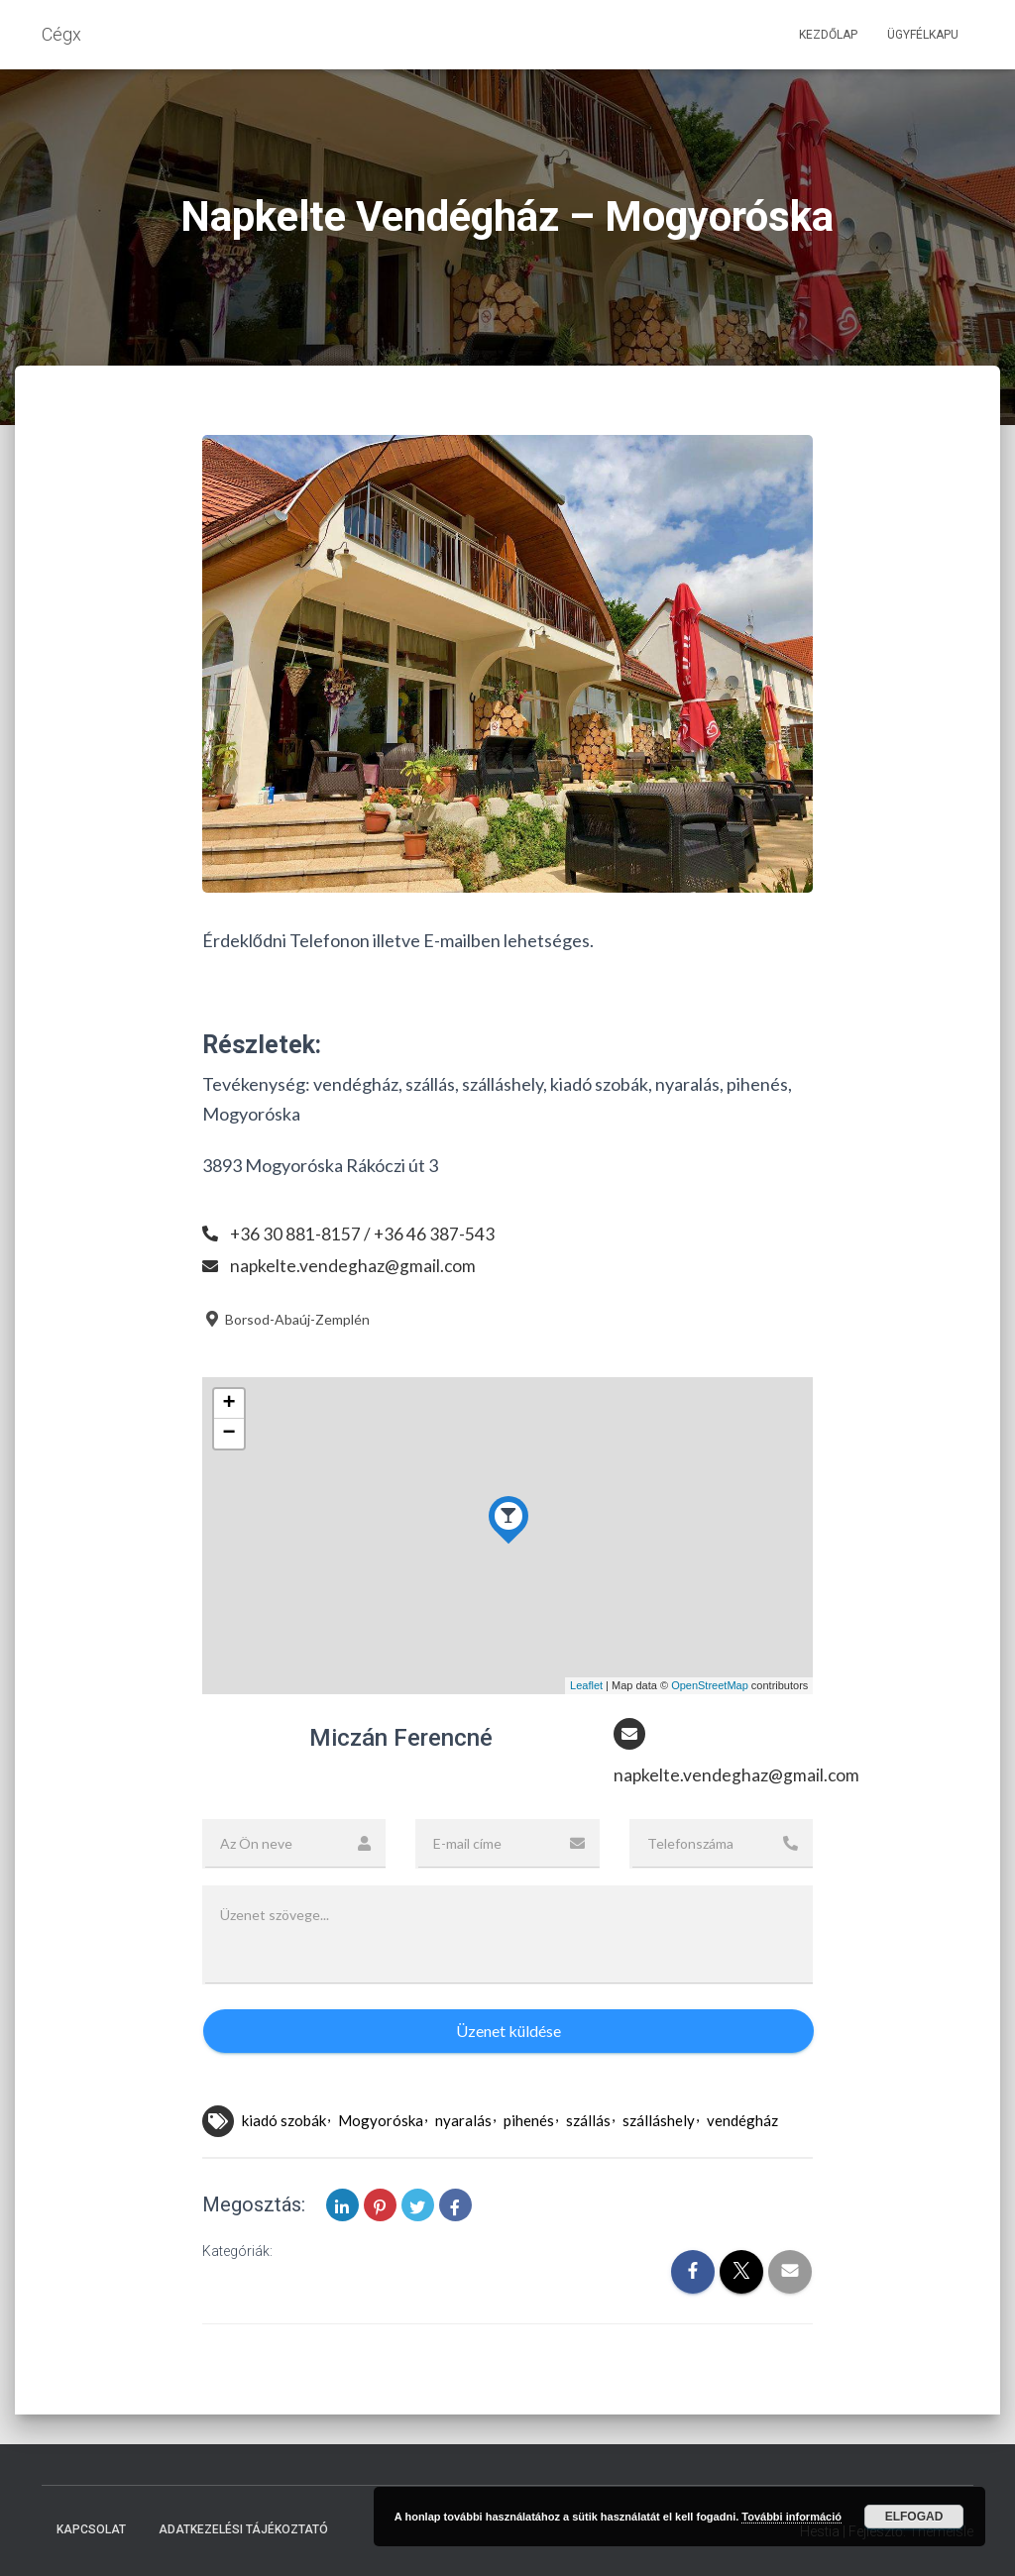  Describe the element at coordinates (742, 2121) in the screenshot. I see `vendégház` at that location.